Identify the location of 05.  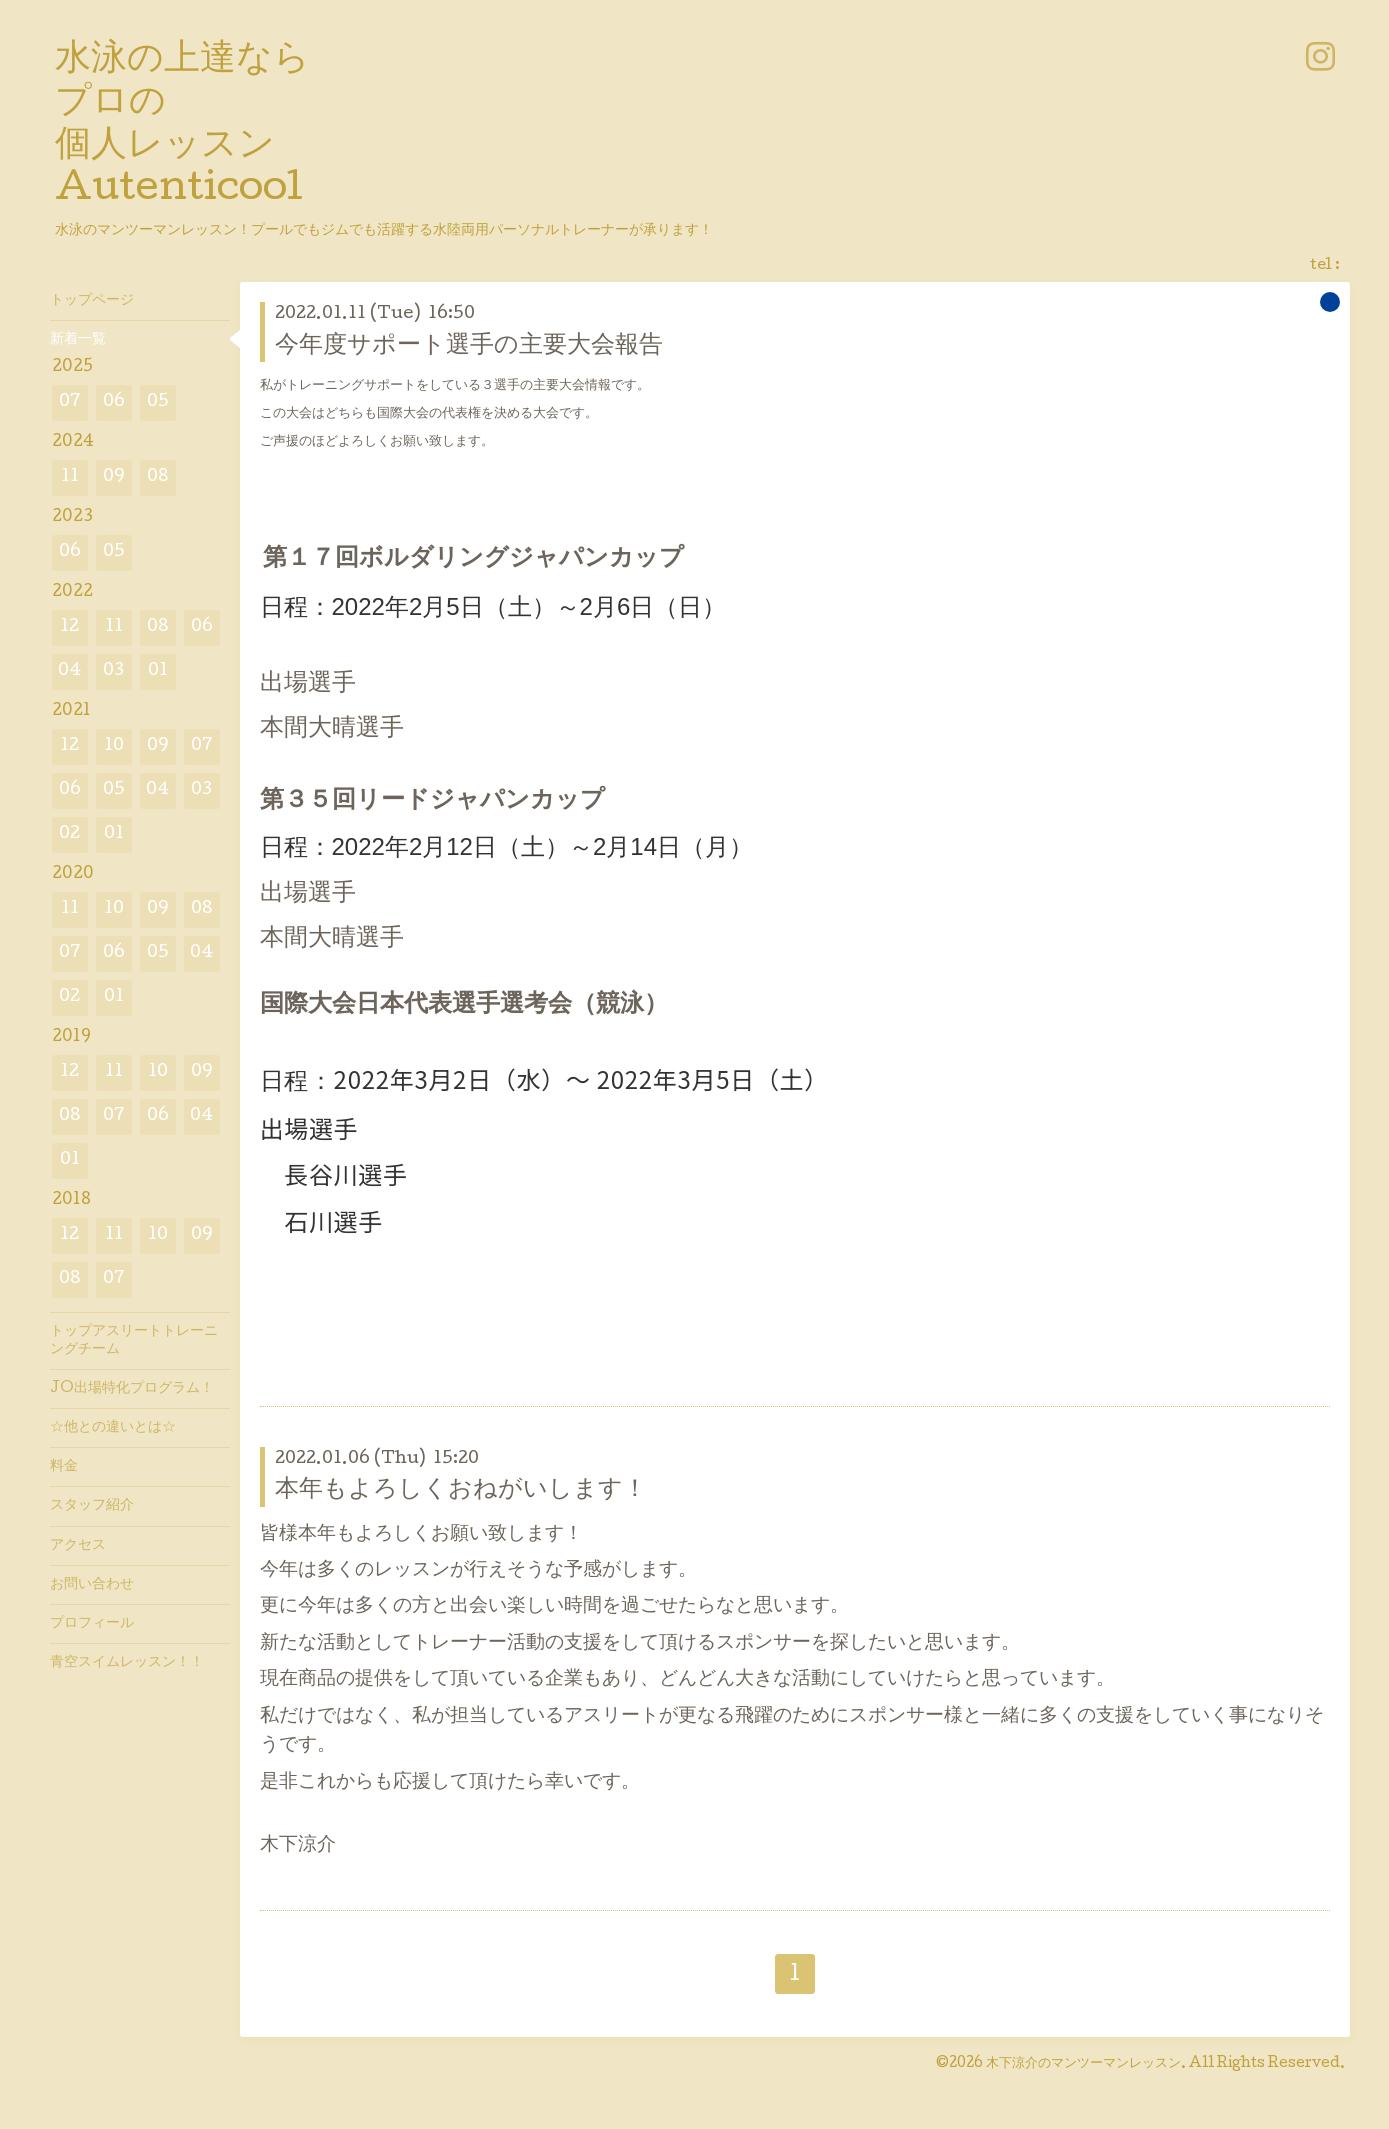
(158, 402).